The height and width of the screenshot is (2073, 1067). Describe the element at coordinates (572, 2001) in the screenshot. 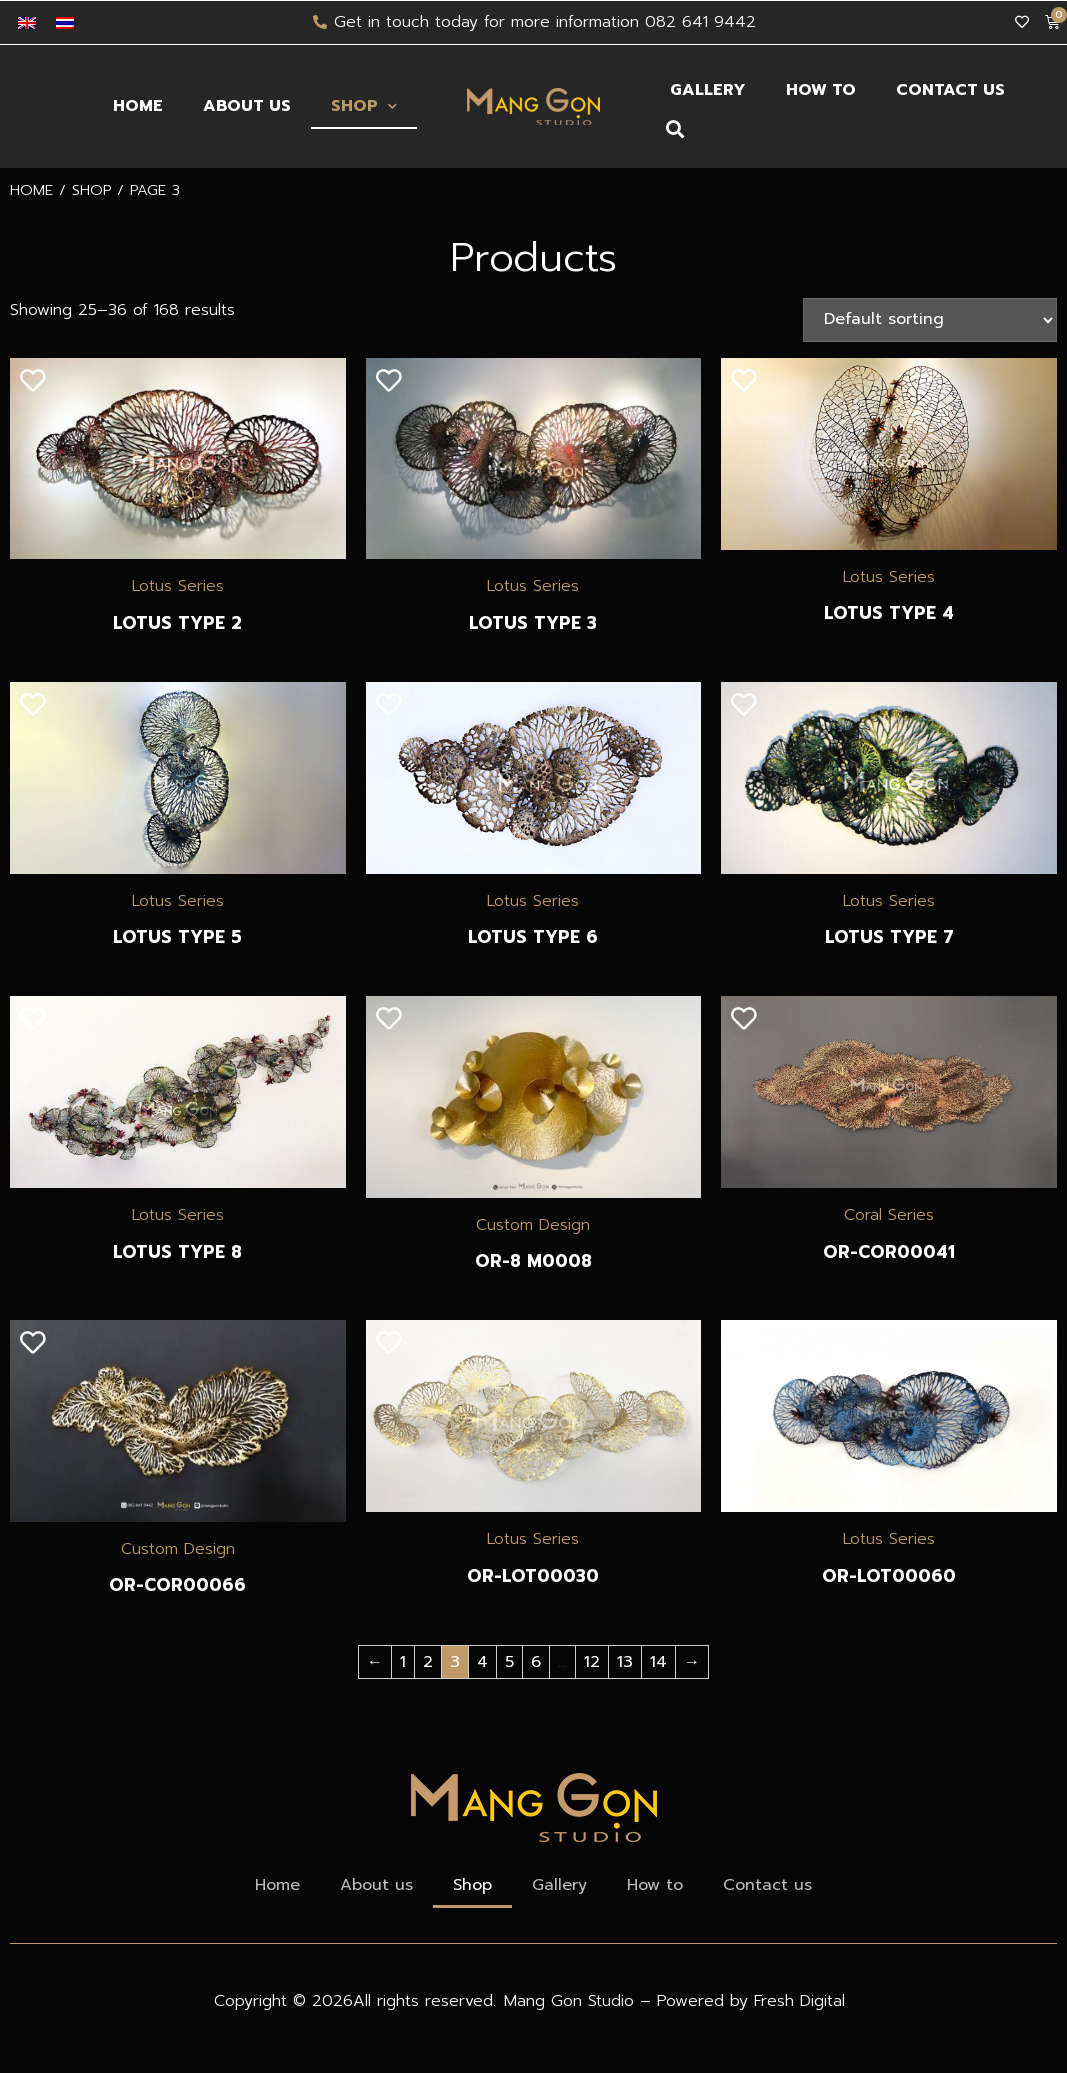

I see `Mang Gon Studio` at that location.